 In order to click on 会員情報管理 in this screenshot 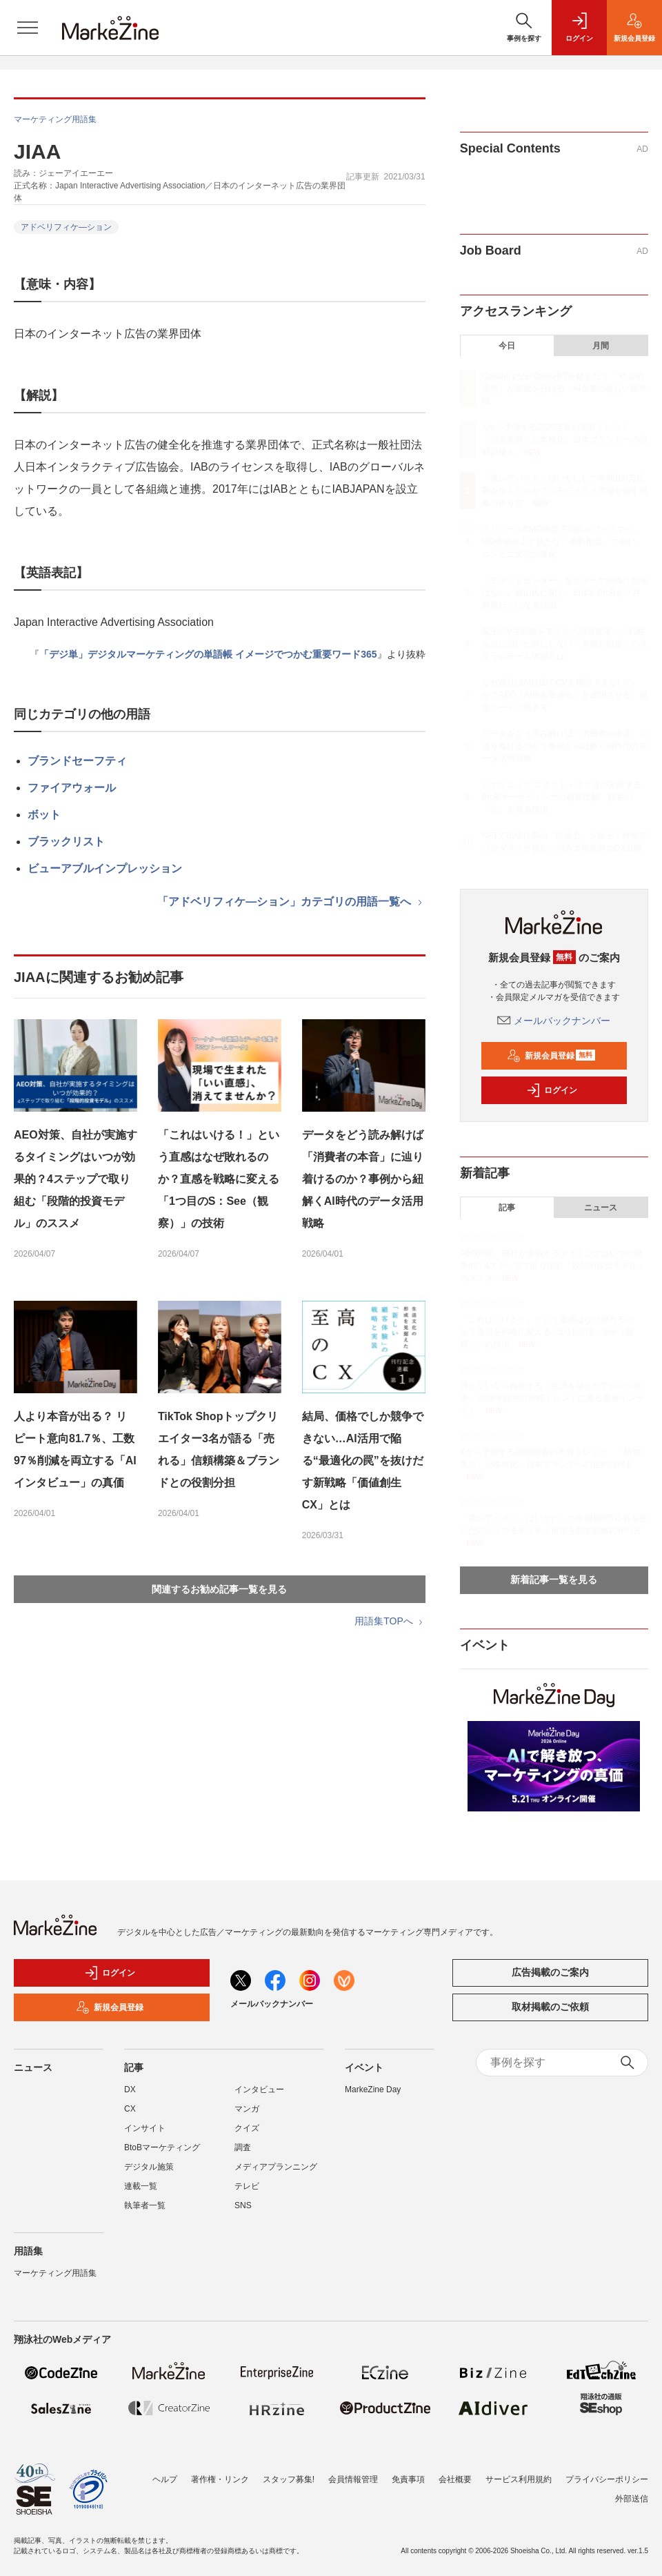, I will do `click(353, 2472)`.